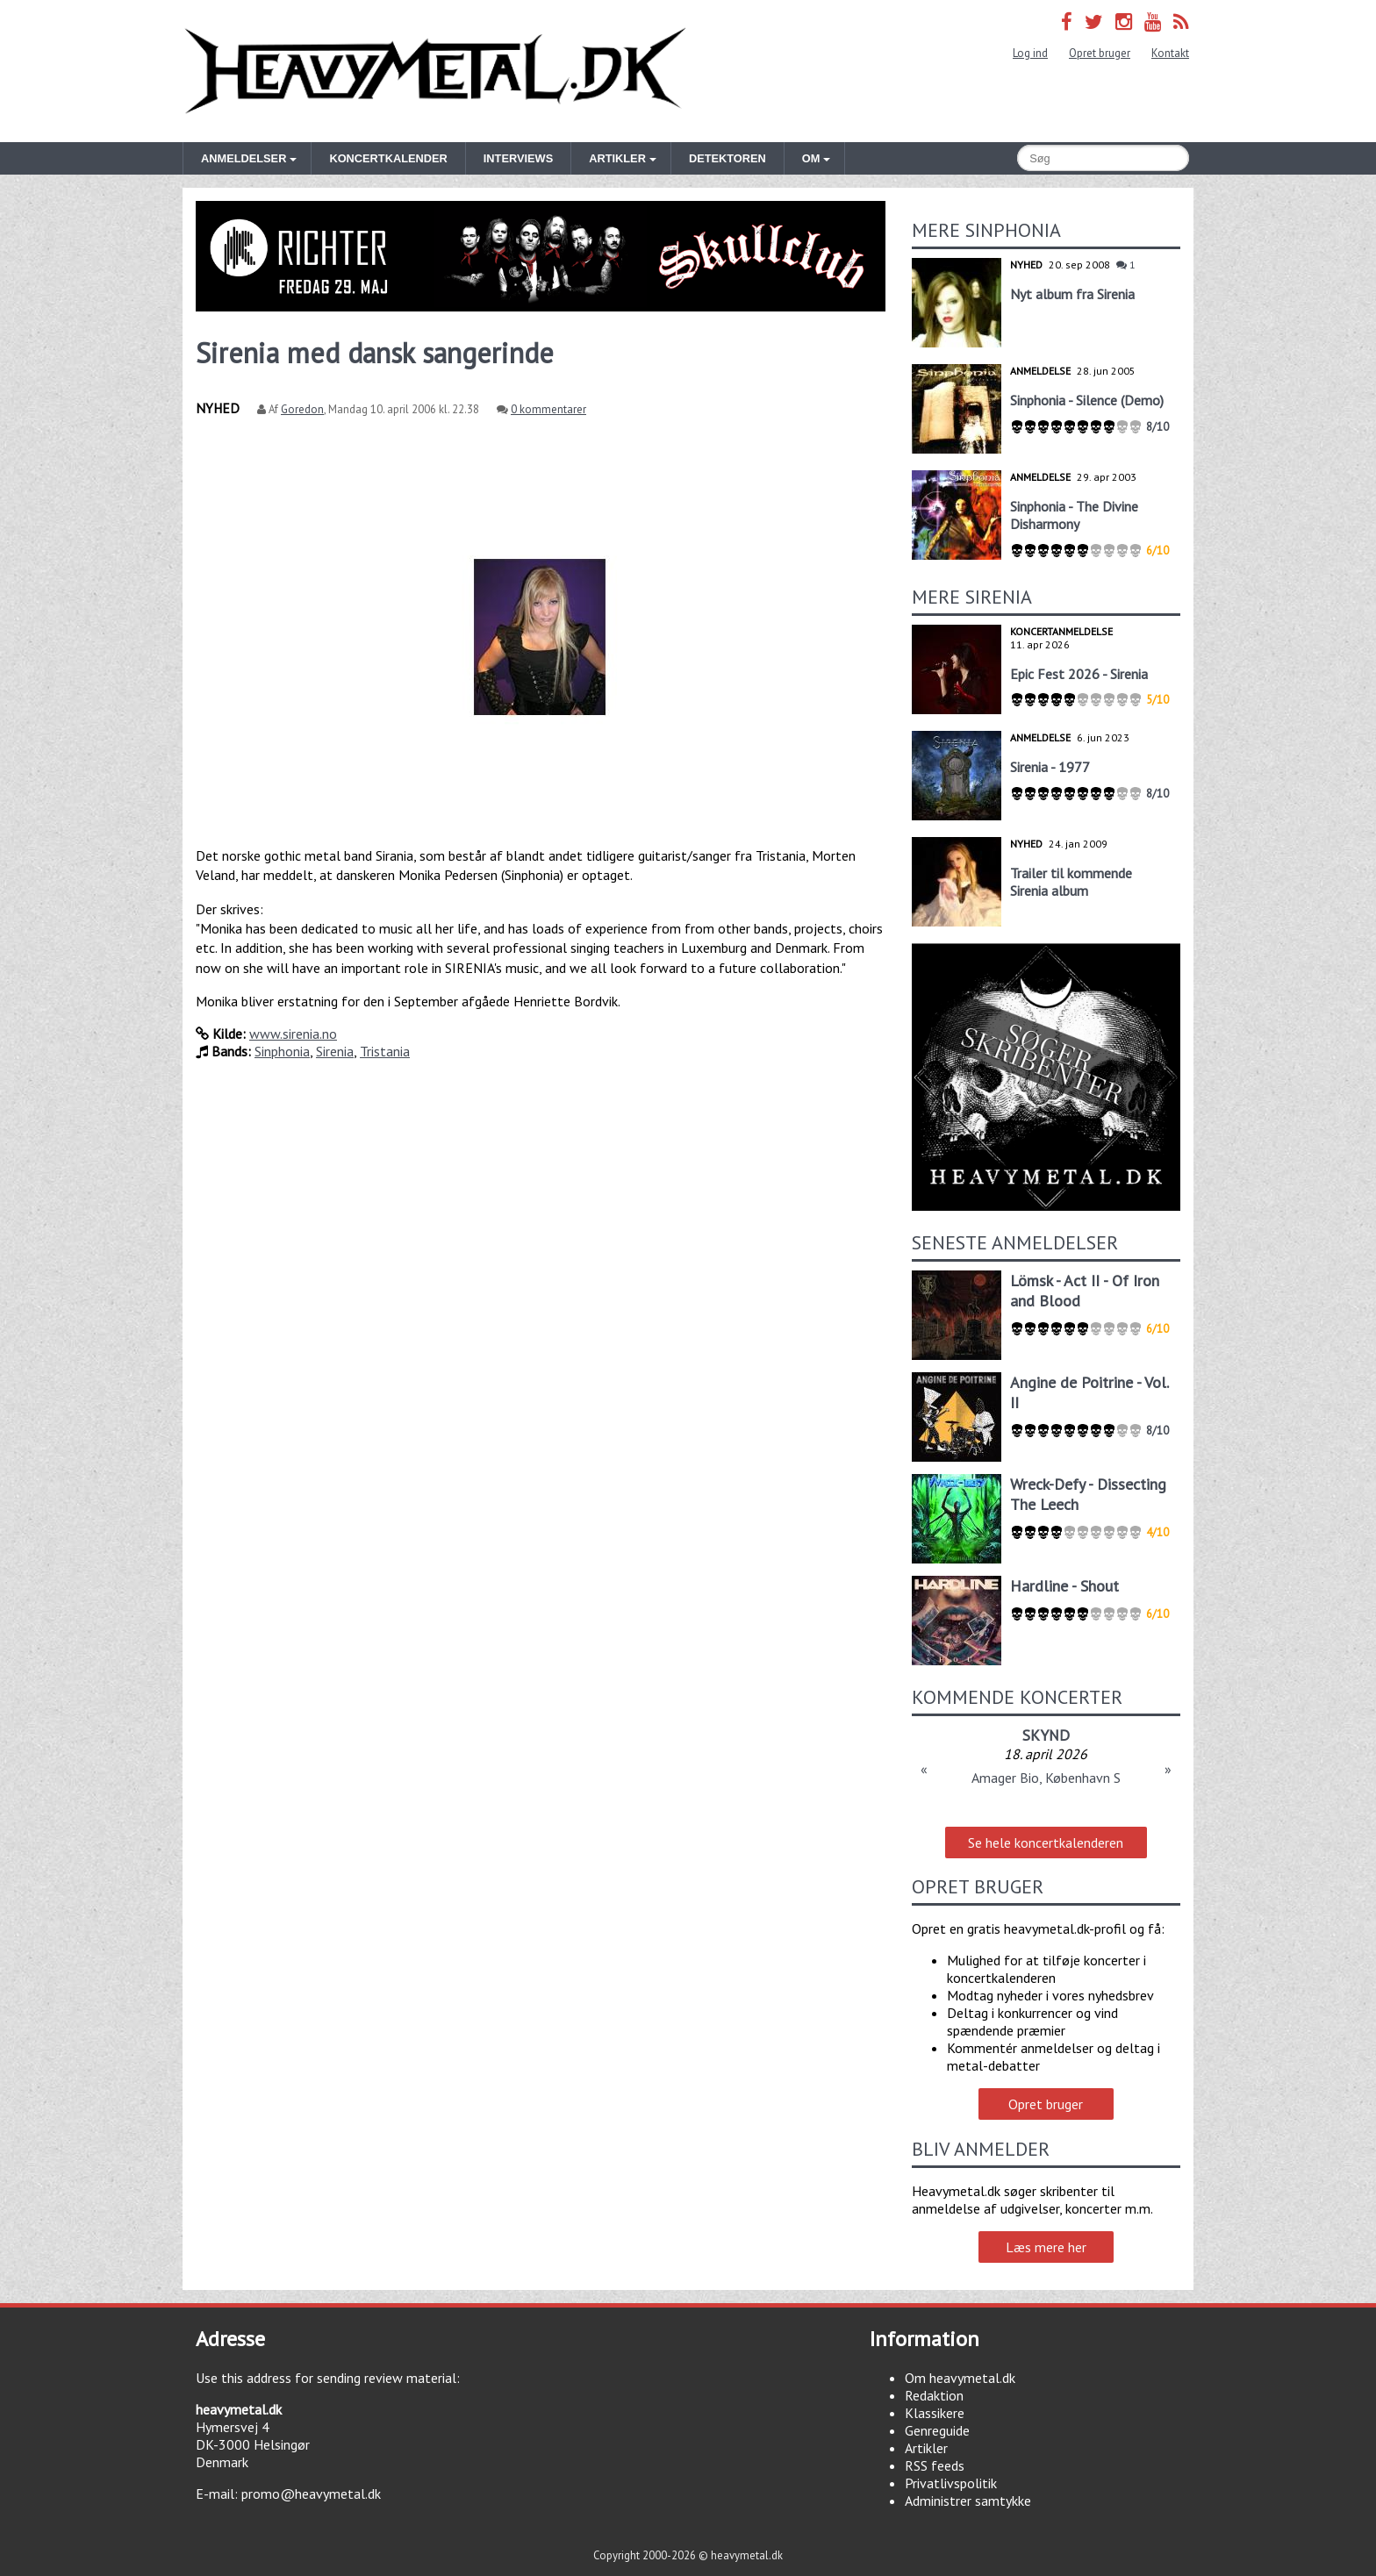 This screenshot has height=2576, width=1376. What do you see at coordinates (282, 1051) in the screenshot?
I see `Sinphonia` at bounding box center [282, 1051].